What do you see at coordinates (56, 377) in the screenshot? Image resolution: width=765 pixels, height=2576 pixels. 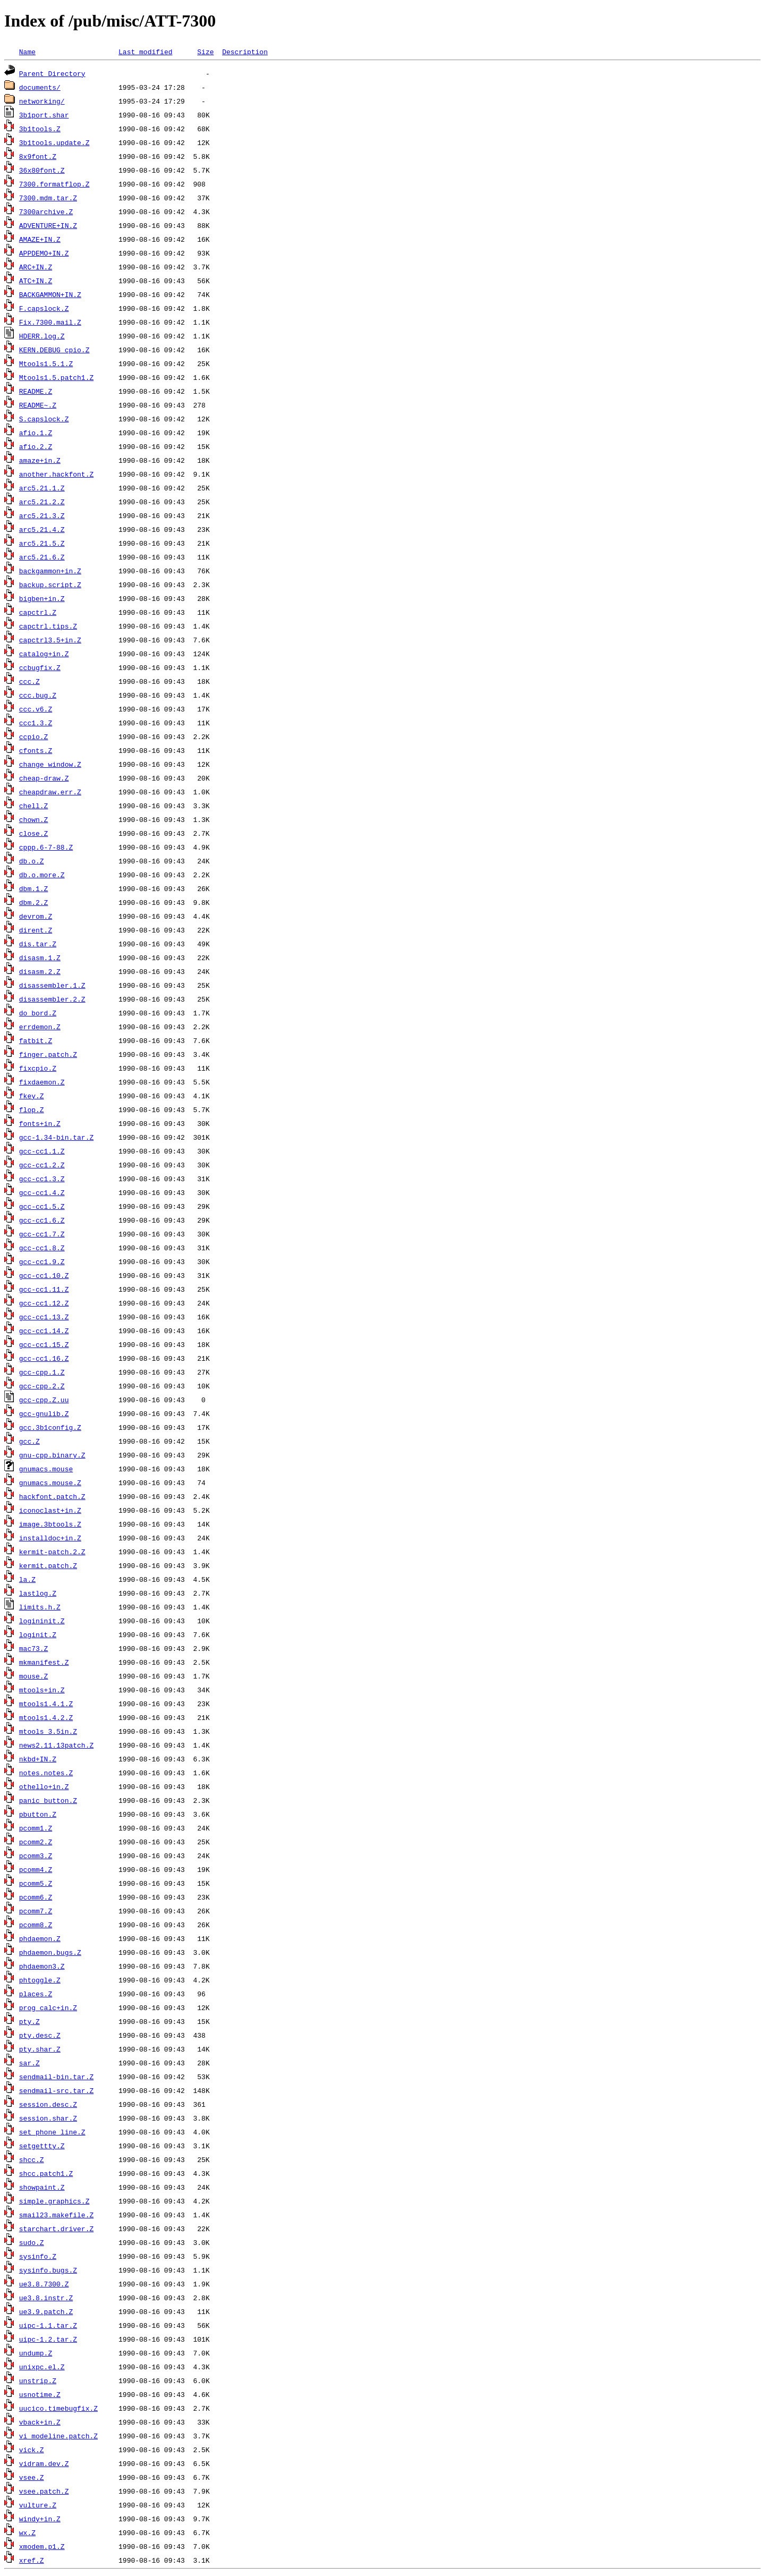 I see `Mtools1.5.patch1.Z` at bounding box center [56, 377].